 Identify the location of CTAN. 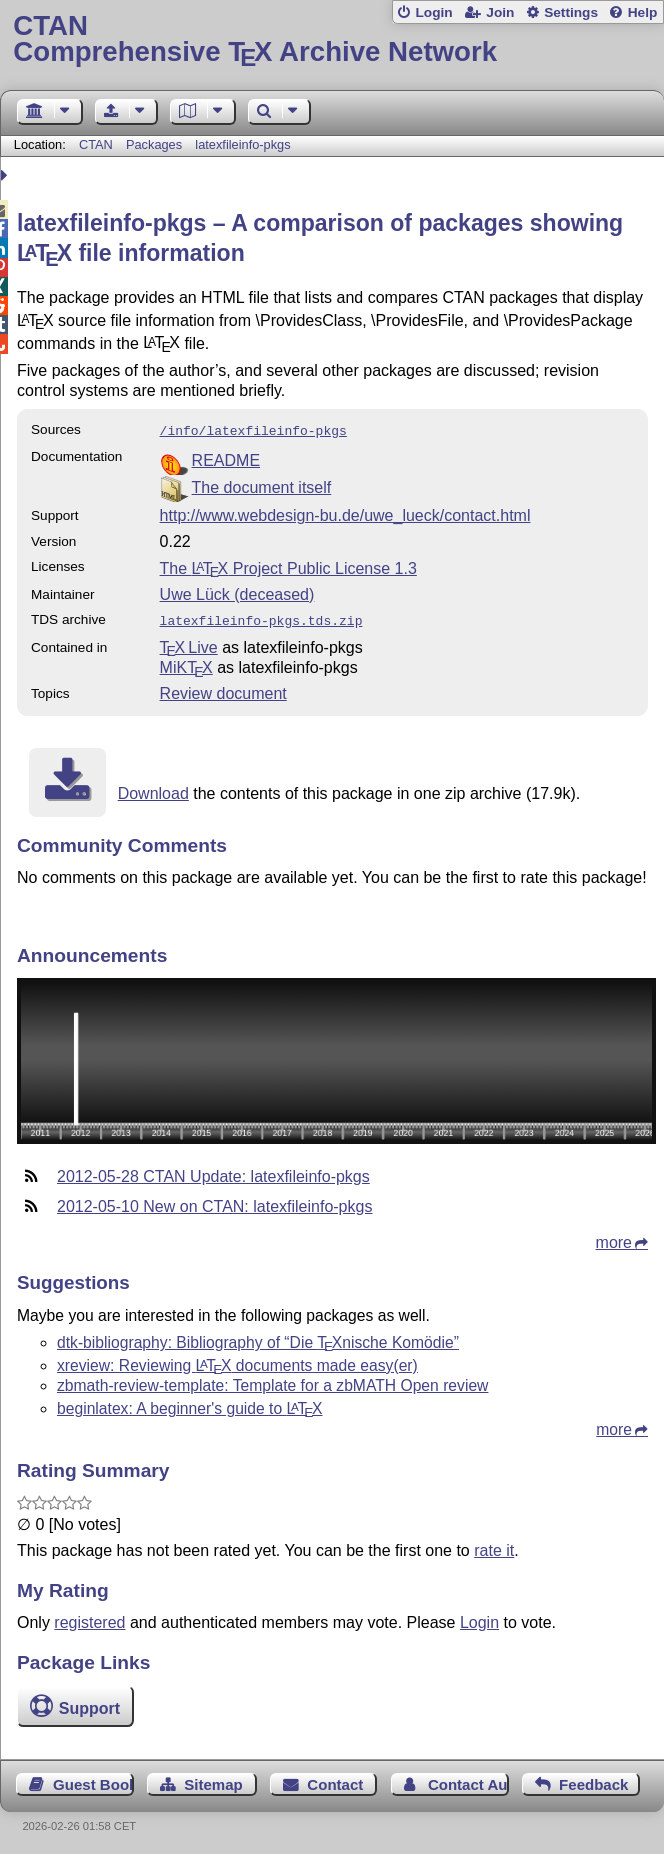
(96, 144).